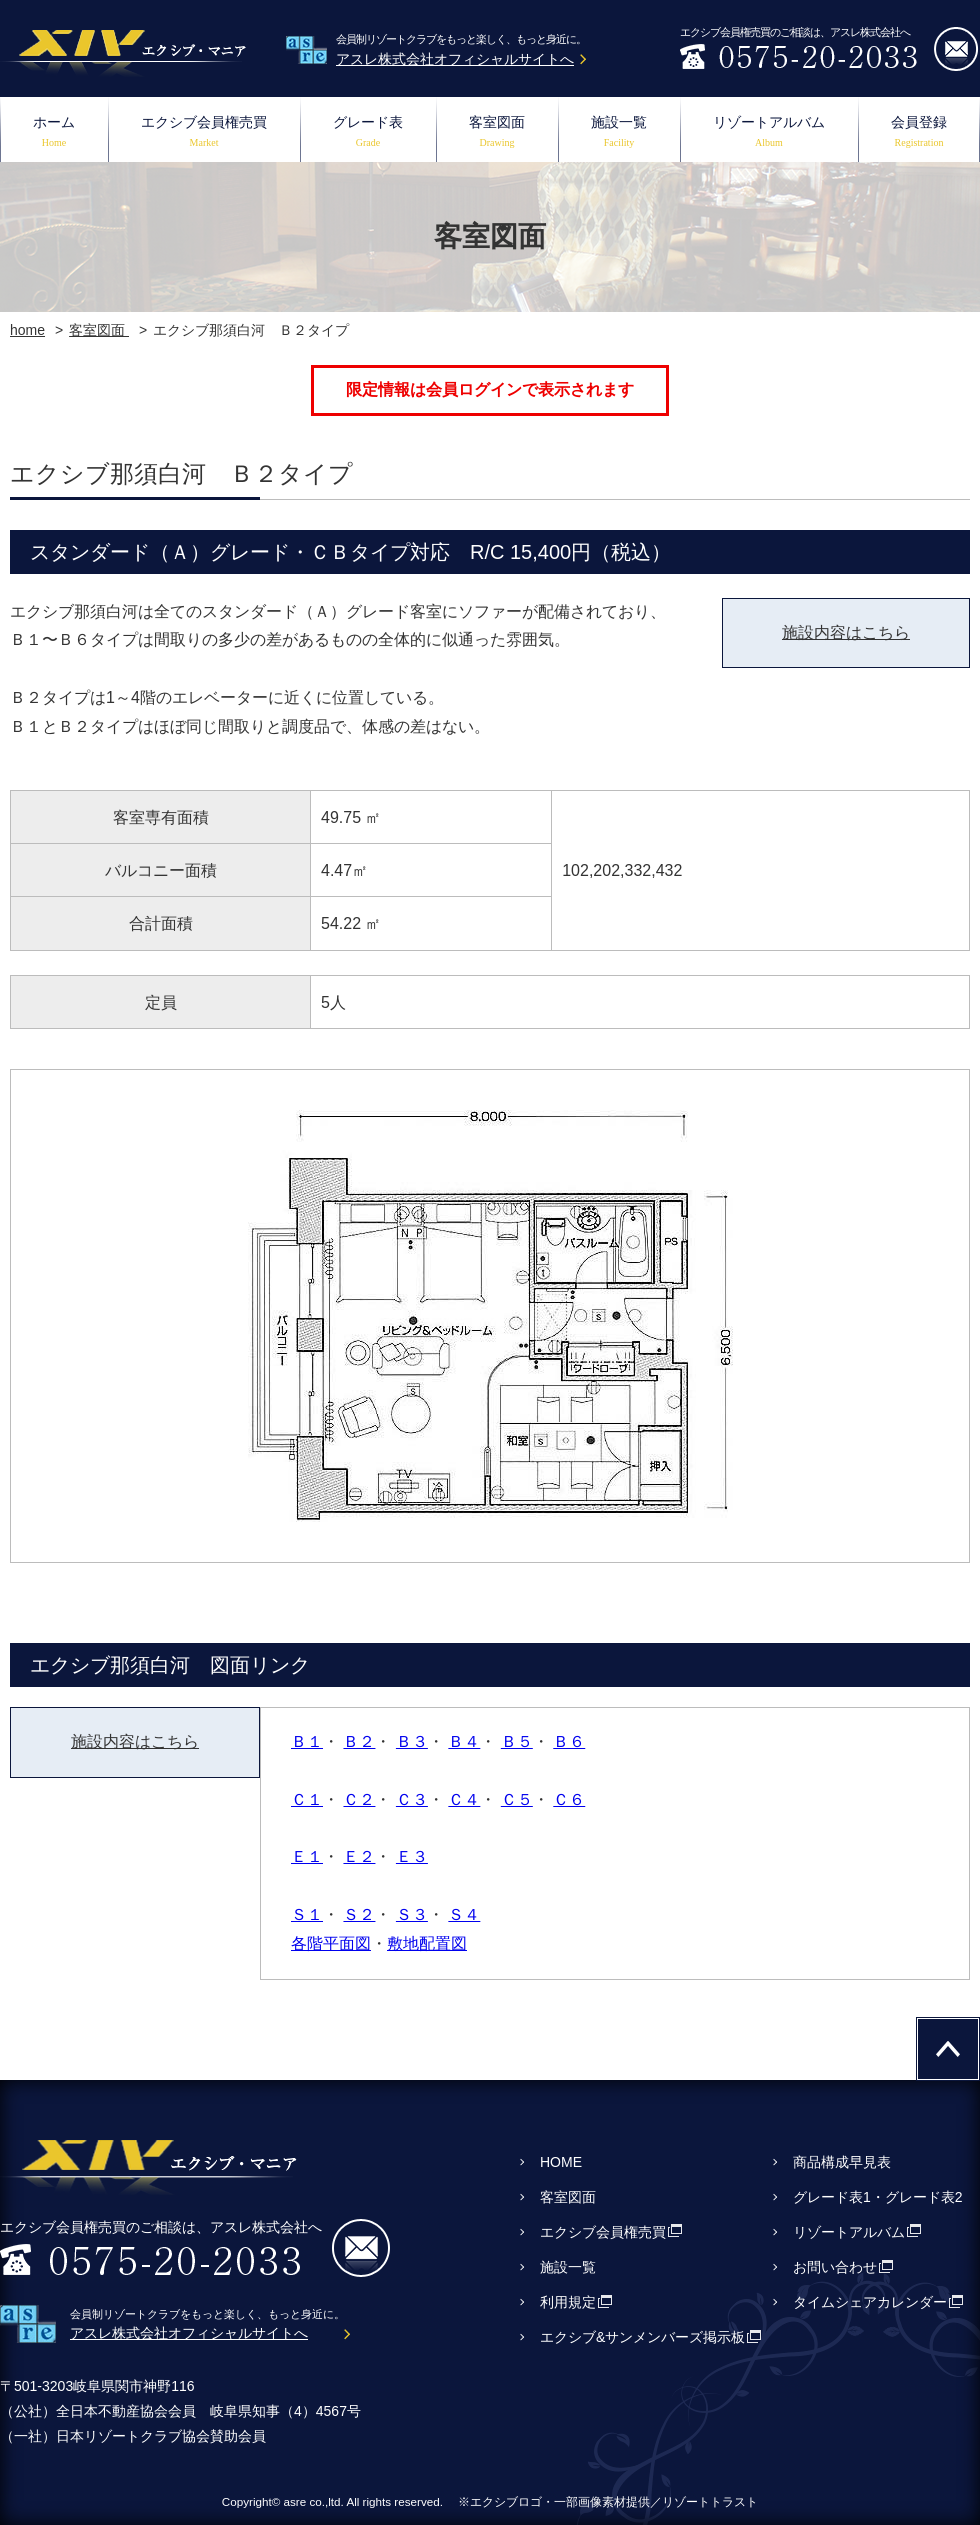  Describe the element at coordinates (846, 632) in the screenshot. I see `施設内容はこちら` at that location.